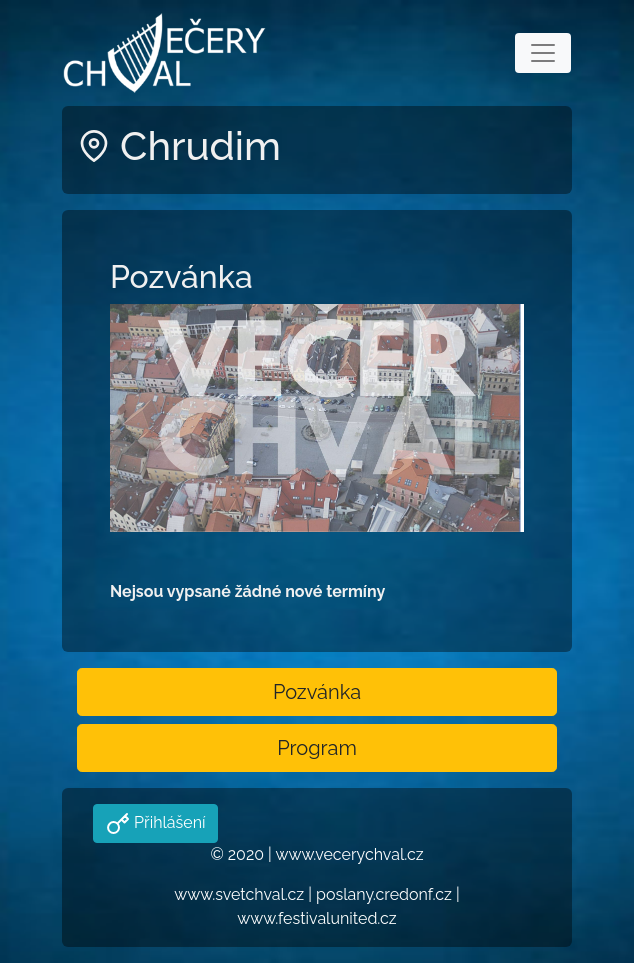 This screenshot has height=963, width=634. I want to click on poslany.credonf.cz, so click(384, 894).